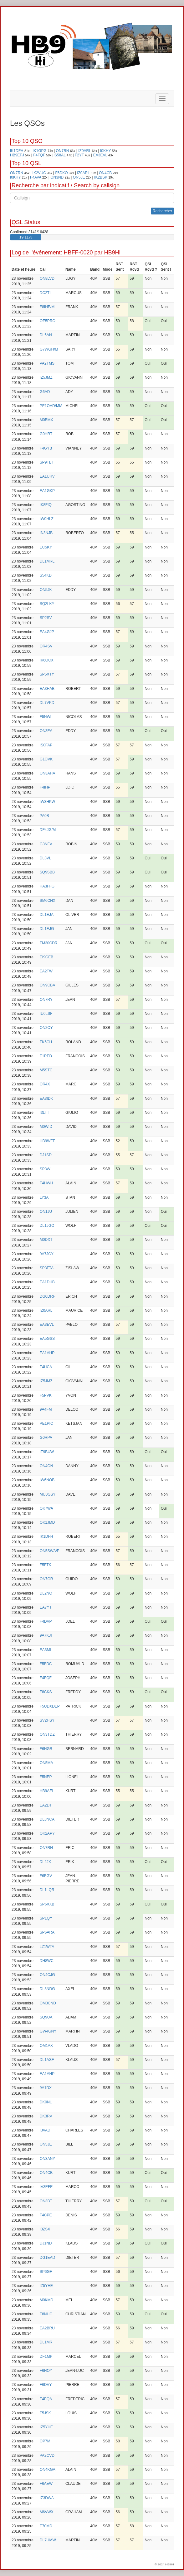 Image resolution: width=184 pixels, height=2576 pixels. I want to click on ON7RY, so click(46, 999).